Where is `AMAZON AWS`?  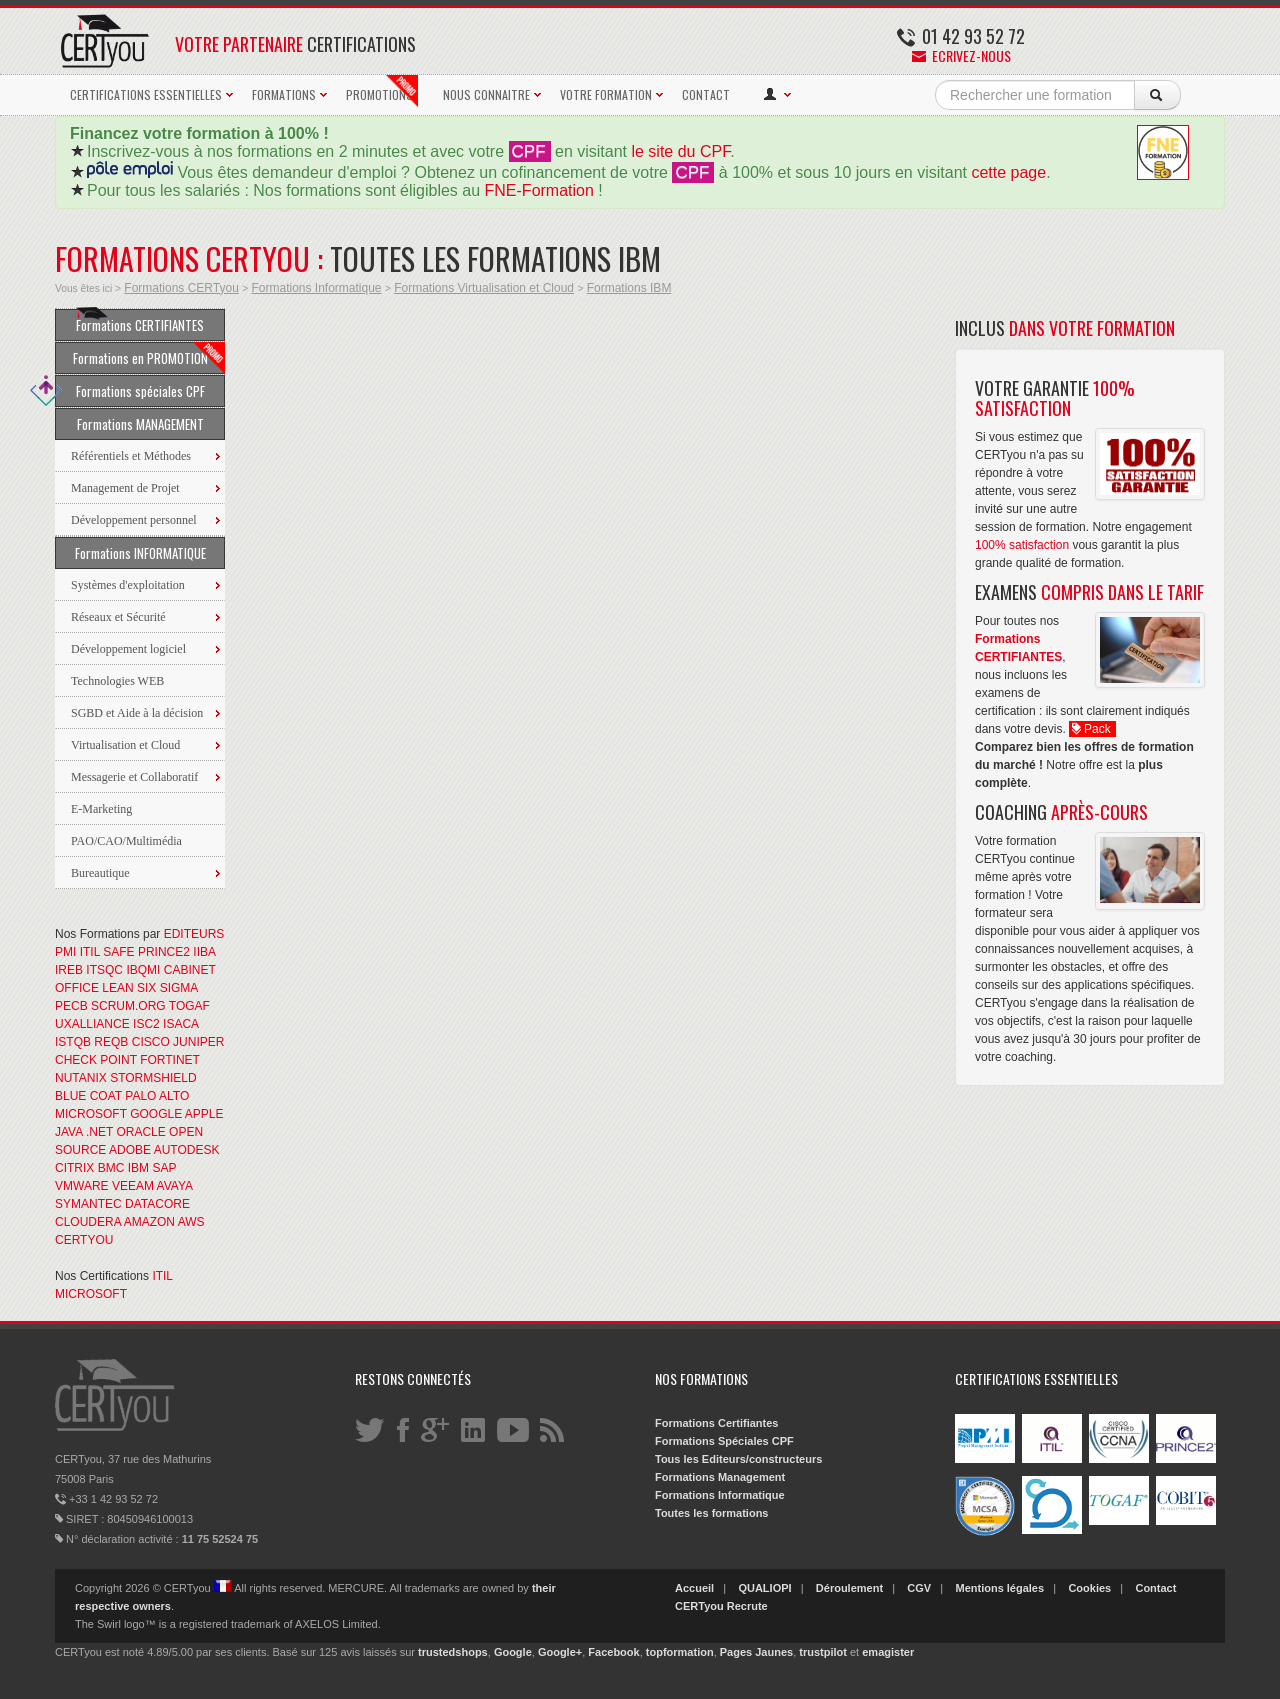 AMAZON AWS is located at coordinates (164, 1222).